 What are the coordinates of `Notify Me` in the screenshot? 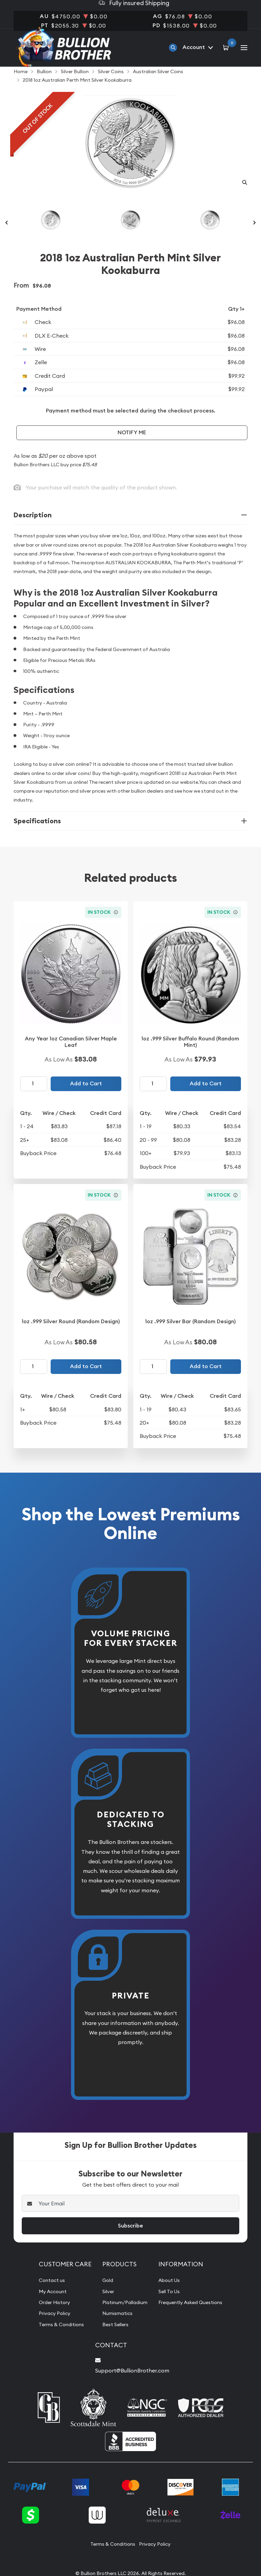 It's located at (132, 446).